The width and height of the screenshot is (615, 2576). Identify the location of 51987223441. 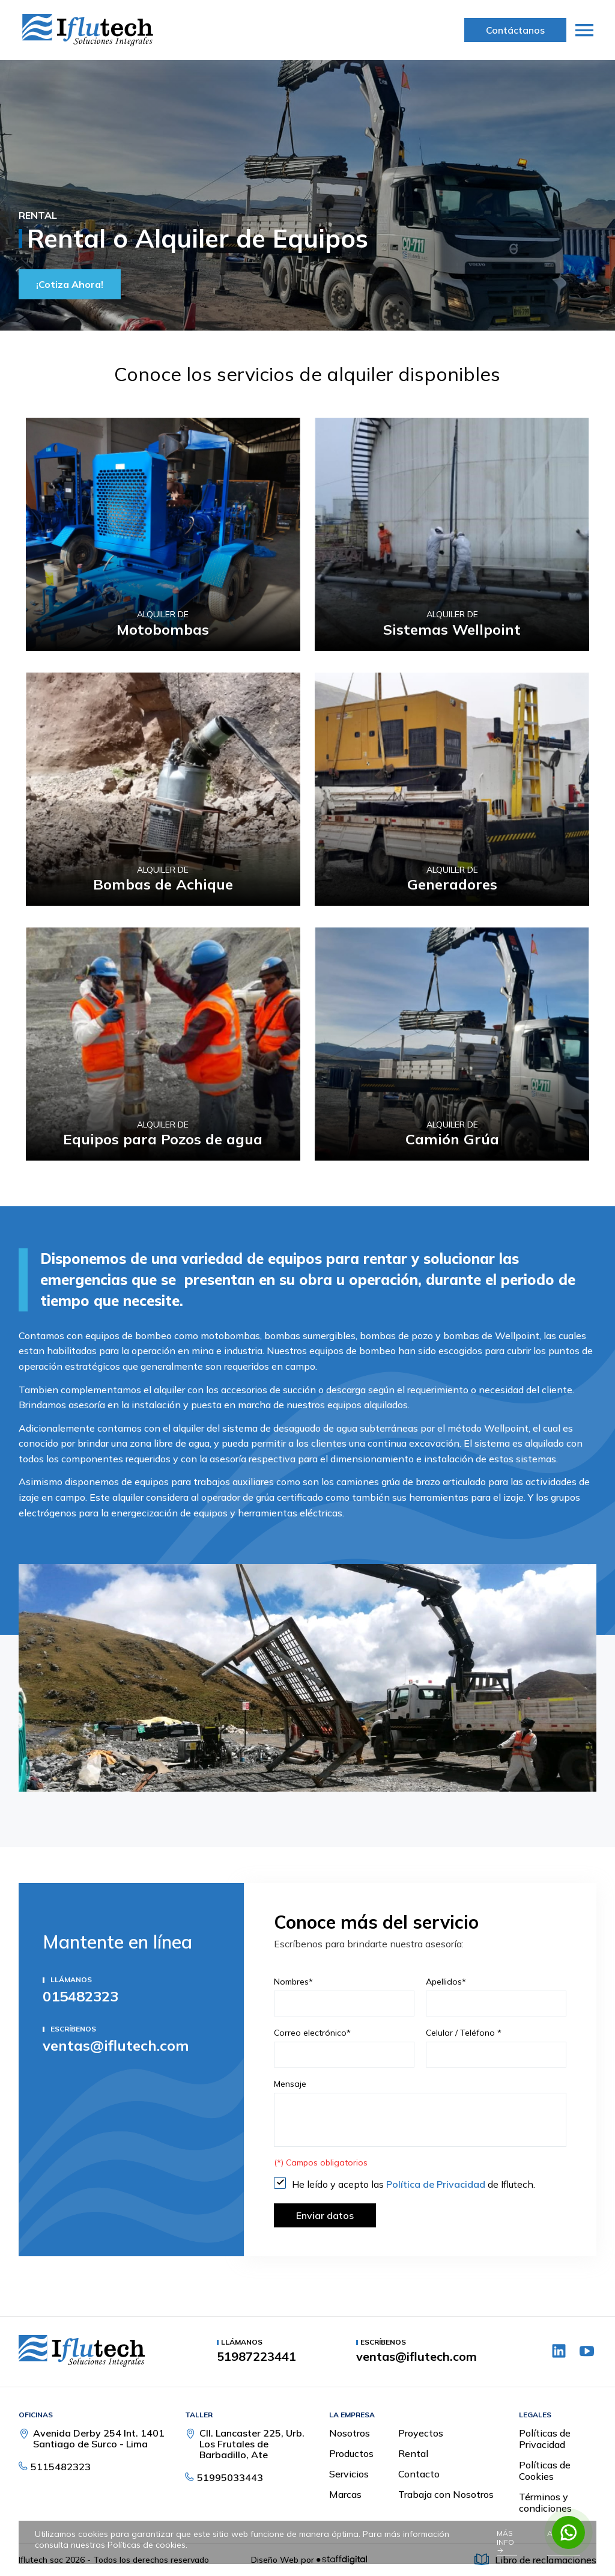
(256, 2356).